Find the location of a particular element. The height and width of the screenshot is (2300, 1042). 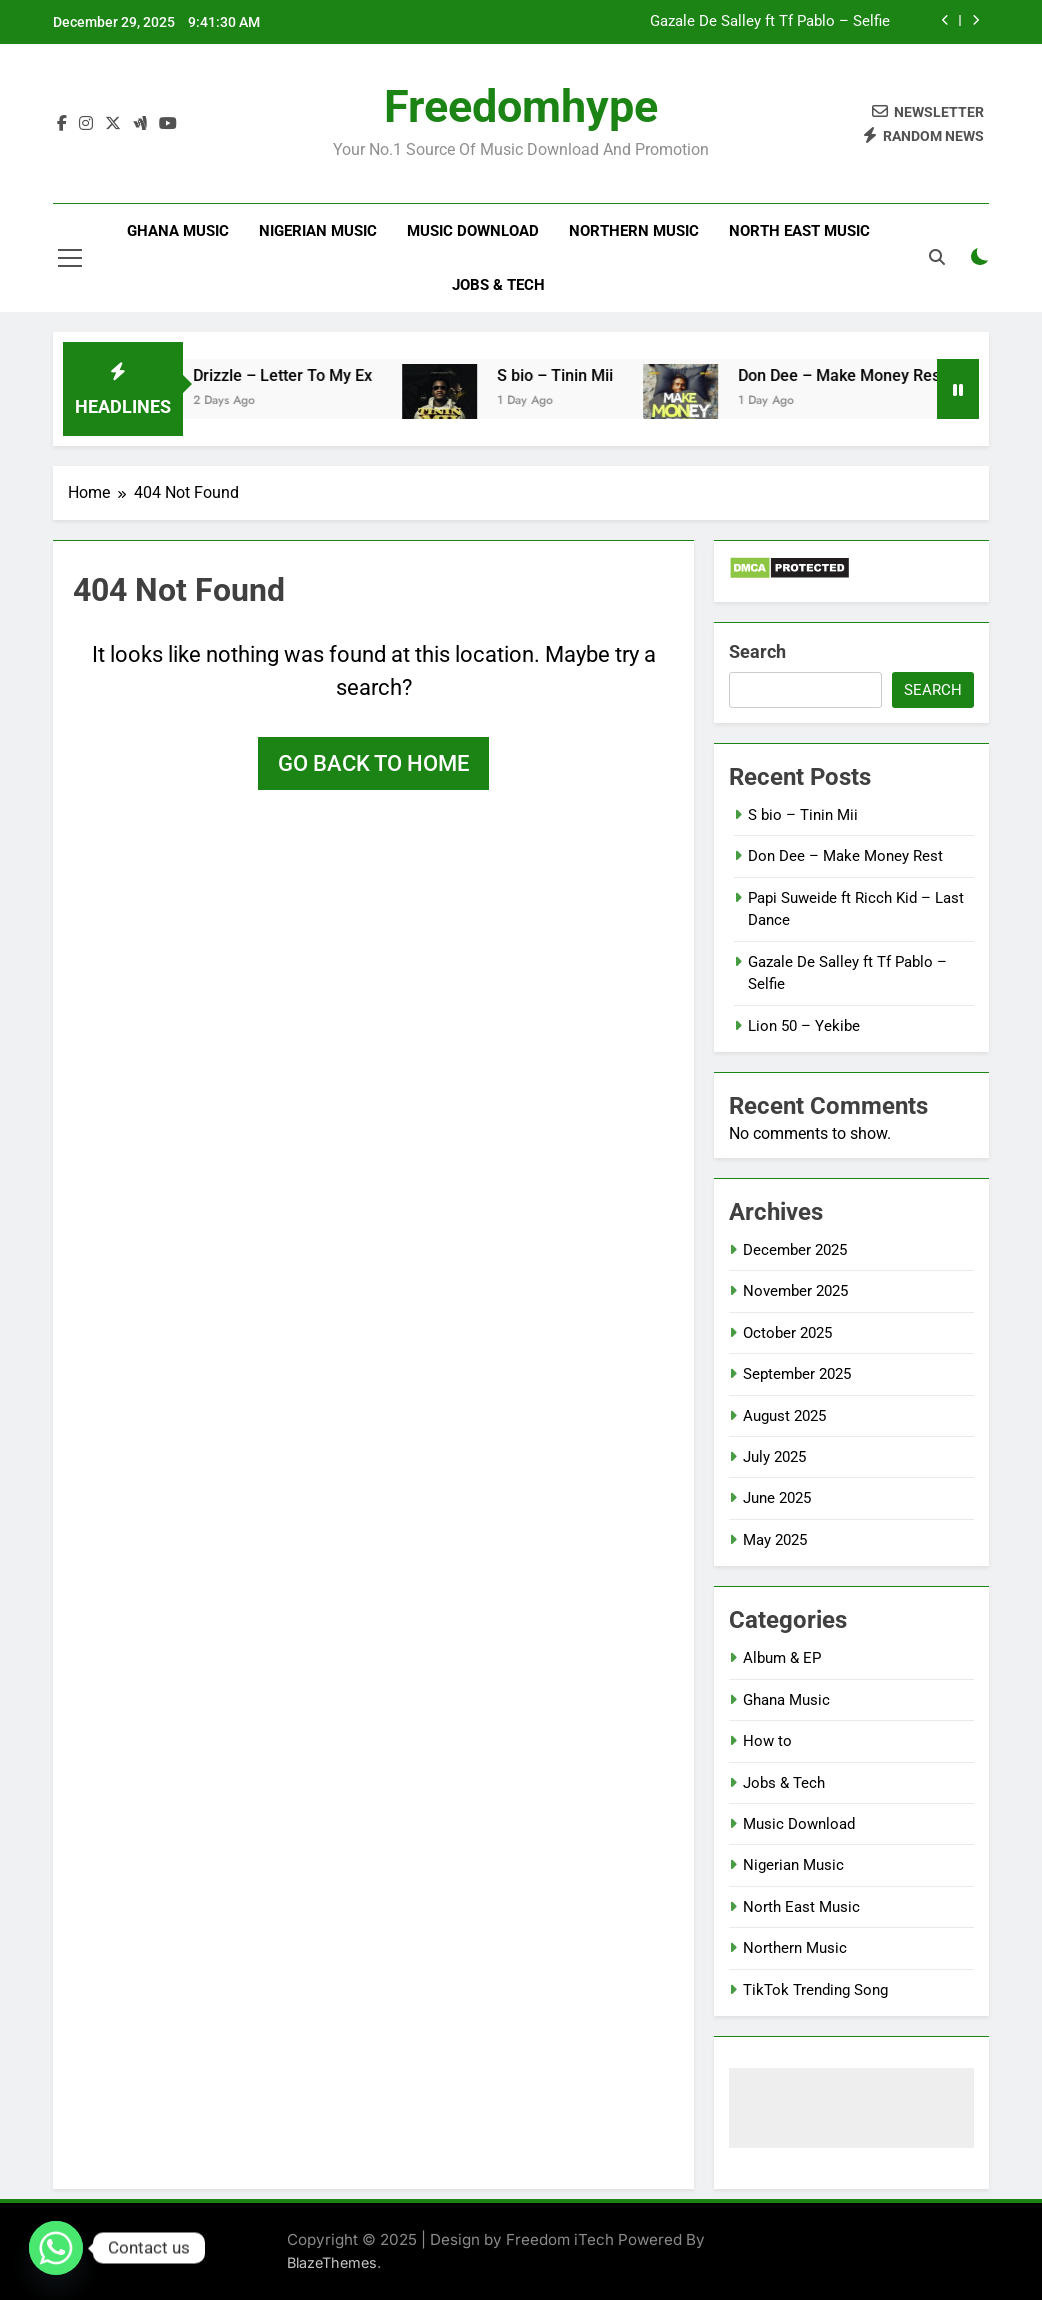

September 2025 is located at coordinates (797, 1374).